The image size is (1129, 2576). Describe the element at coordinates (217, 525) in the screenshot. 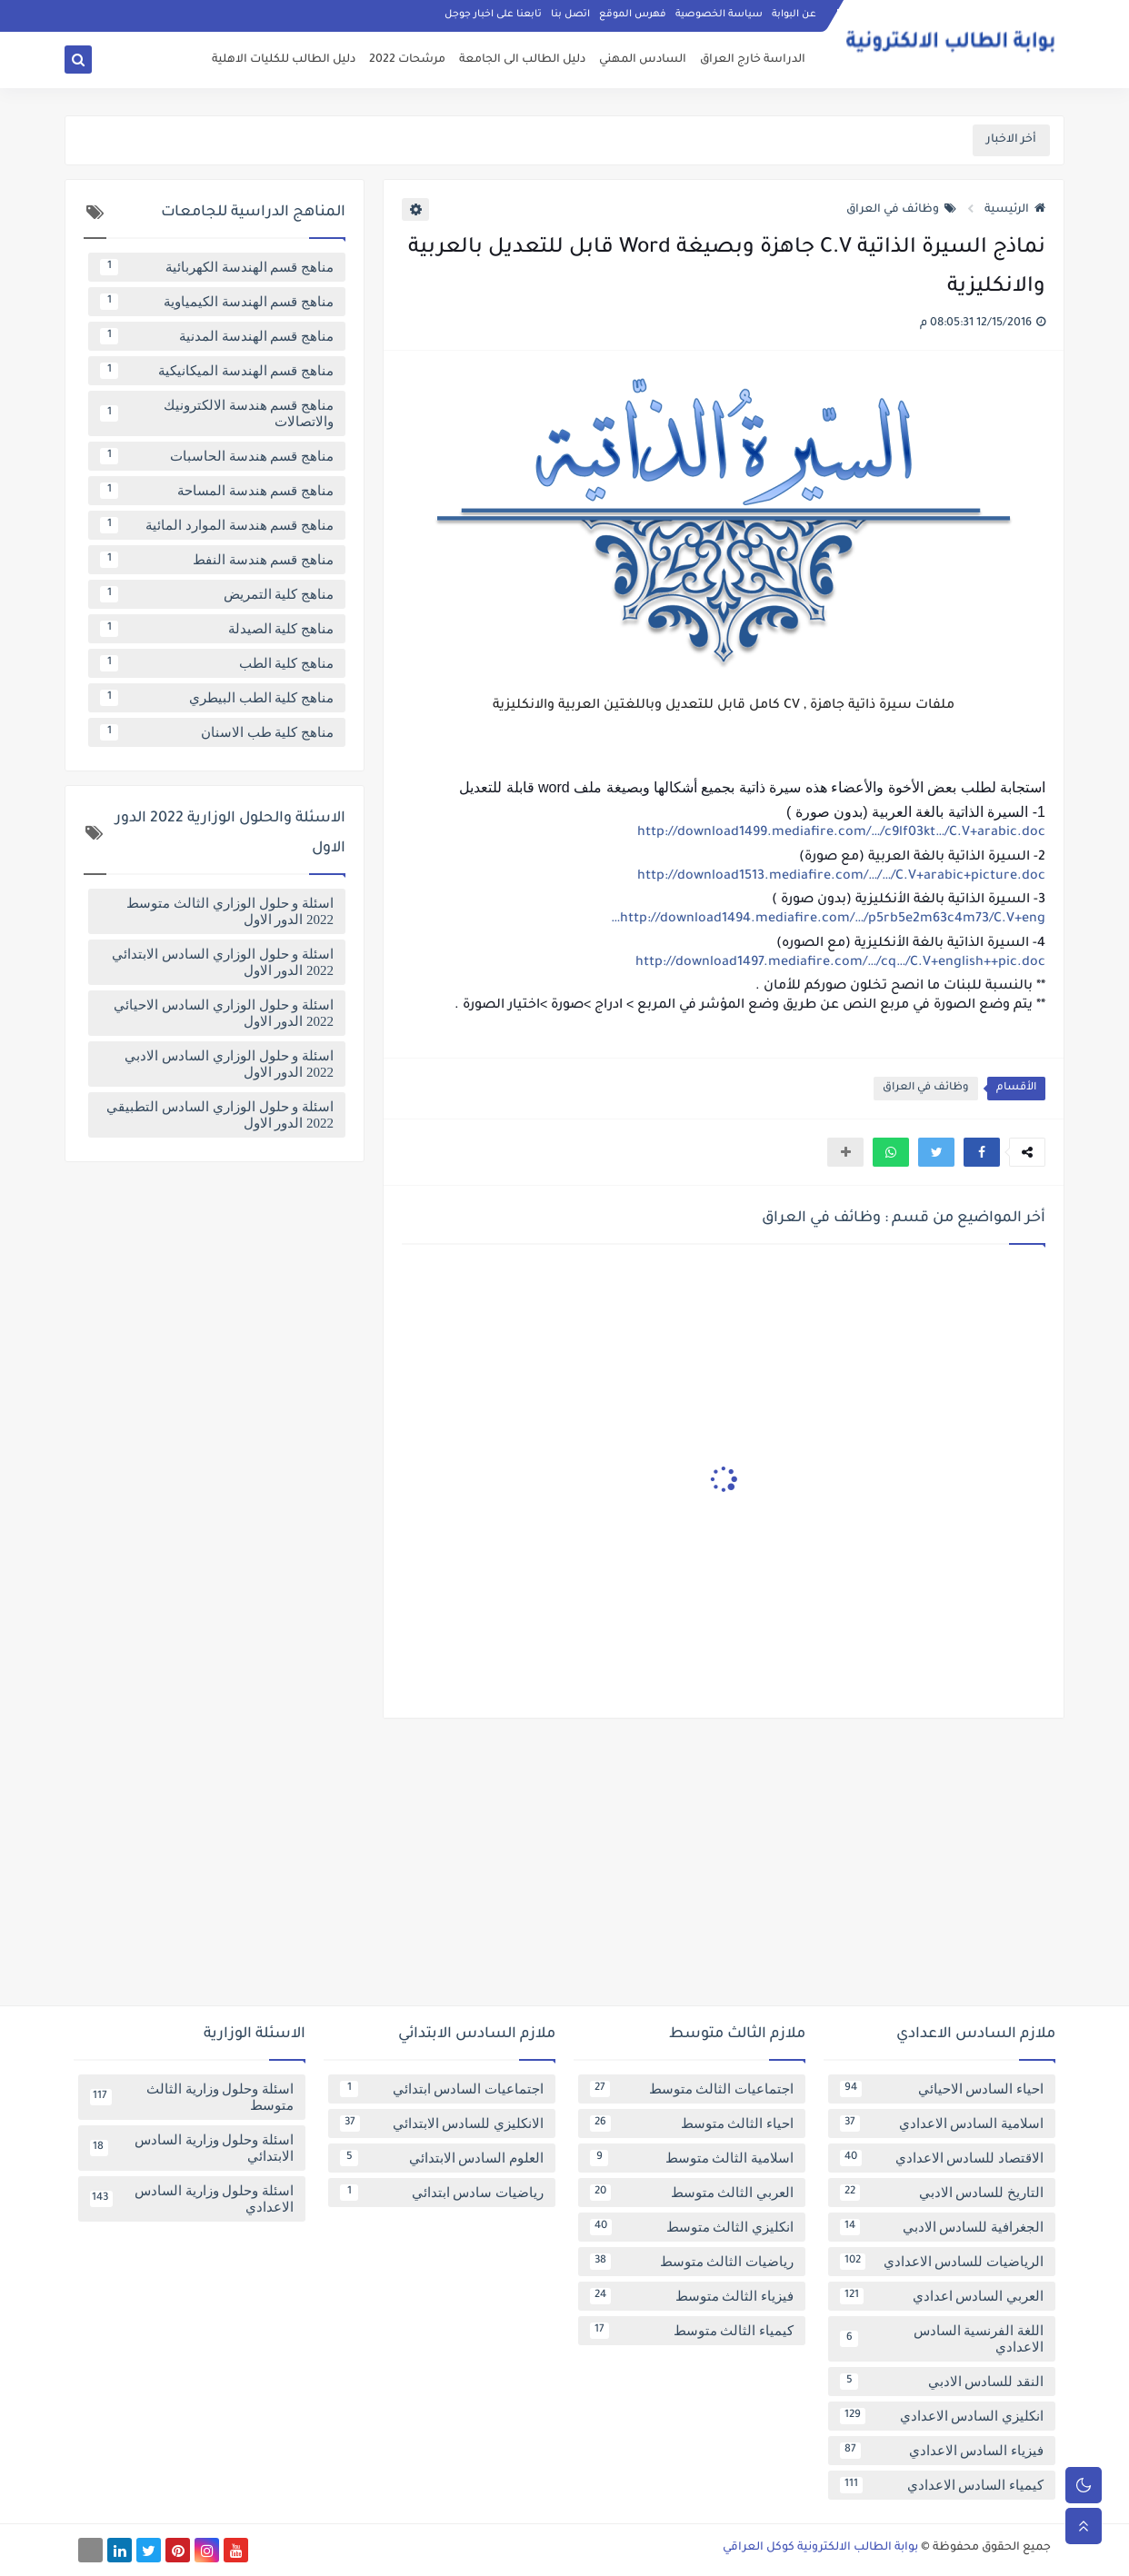

I see `مناهج قسم هندسة الموارد المائية` at that location.